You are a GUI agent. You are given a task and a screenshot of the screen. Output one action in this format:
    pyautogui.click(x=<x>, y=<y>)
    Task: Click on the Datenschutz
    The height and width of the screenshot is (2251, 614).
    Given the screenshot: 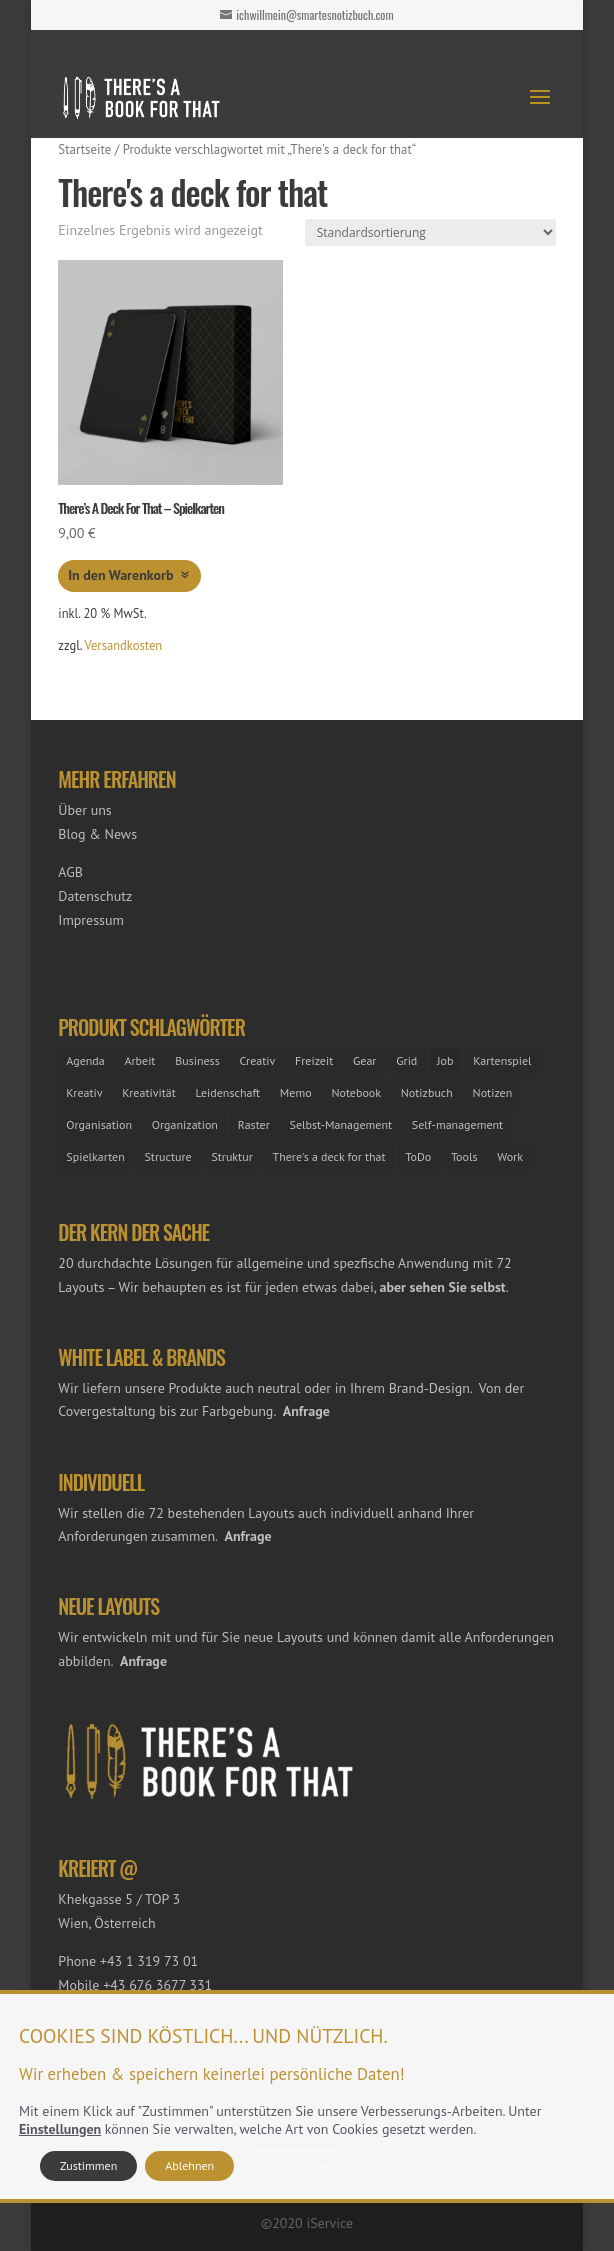 What is the action you would take?
    pyautogui.click(x=95, y=896)
    